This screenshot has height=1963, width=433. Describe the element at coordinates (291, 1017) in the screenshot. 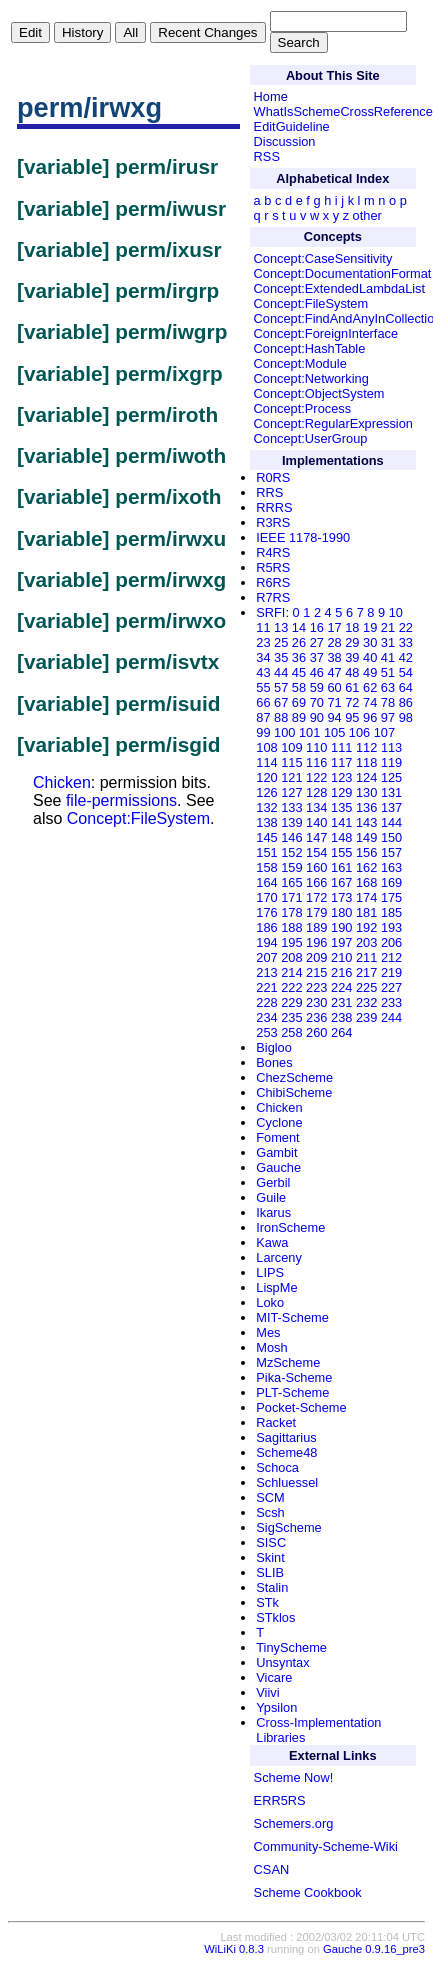

I see `235` at that location.